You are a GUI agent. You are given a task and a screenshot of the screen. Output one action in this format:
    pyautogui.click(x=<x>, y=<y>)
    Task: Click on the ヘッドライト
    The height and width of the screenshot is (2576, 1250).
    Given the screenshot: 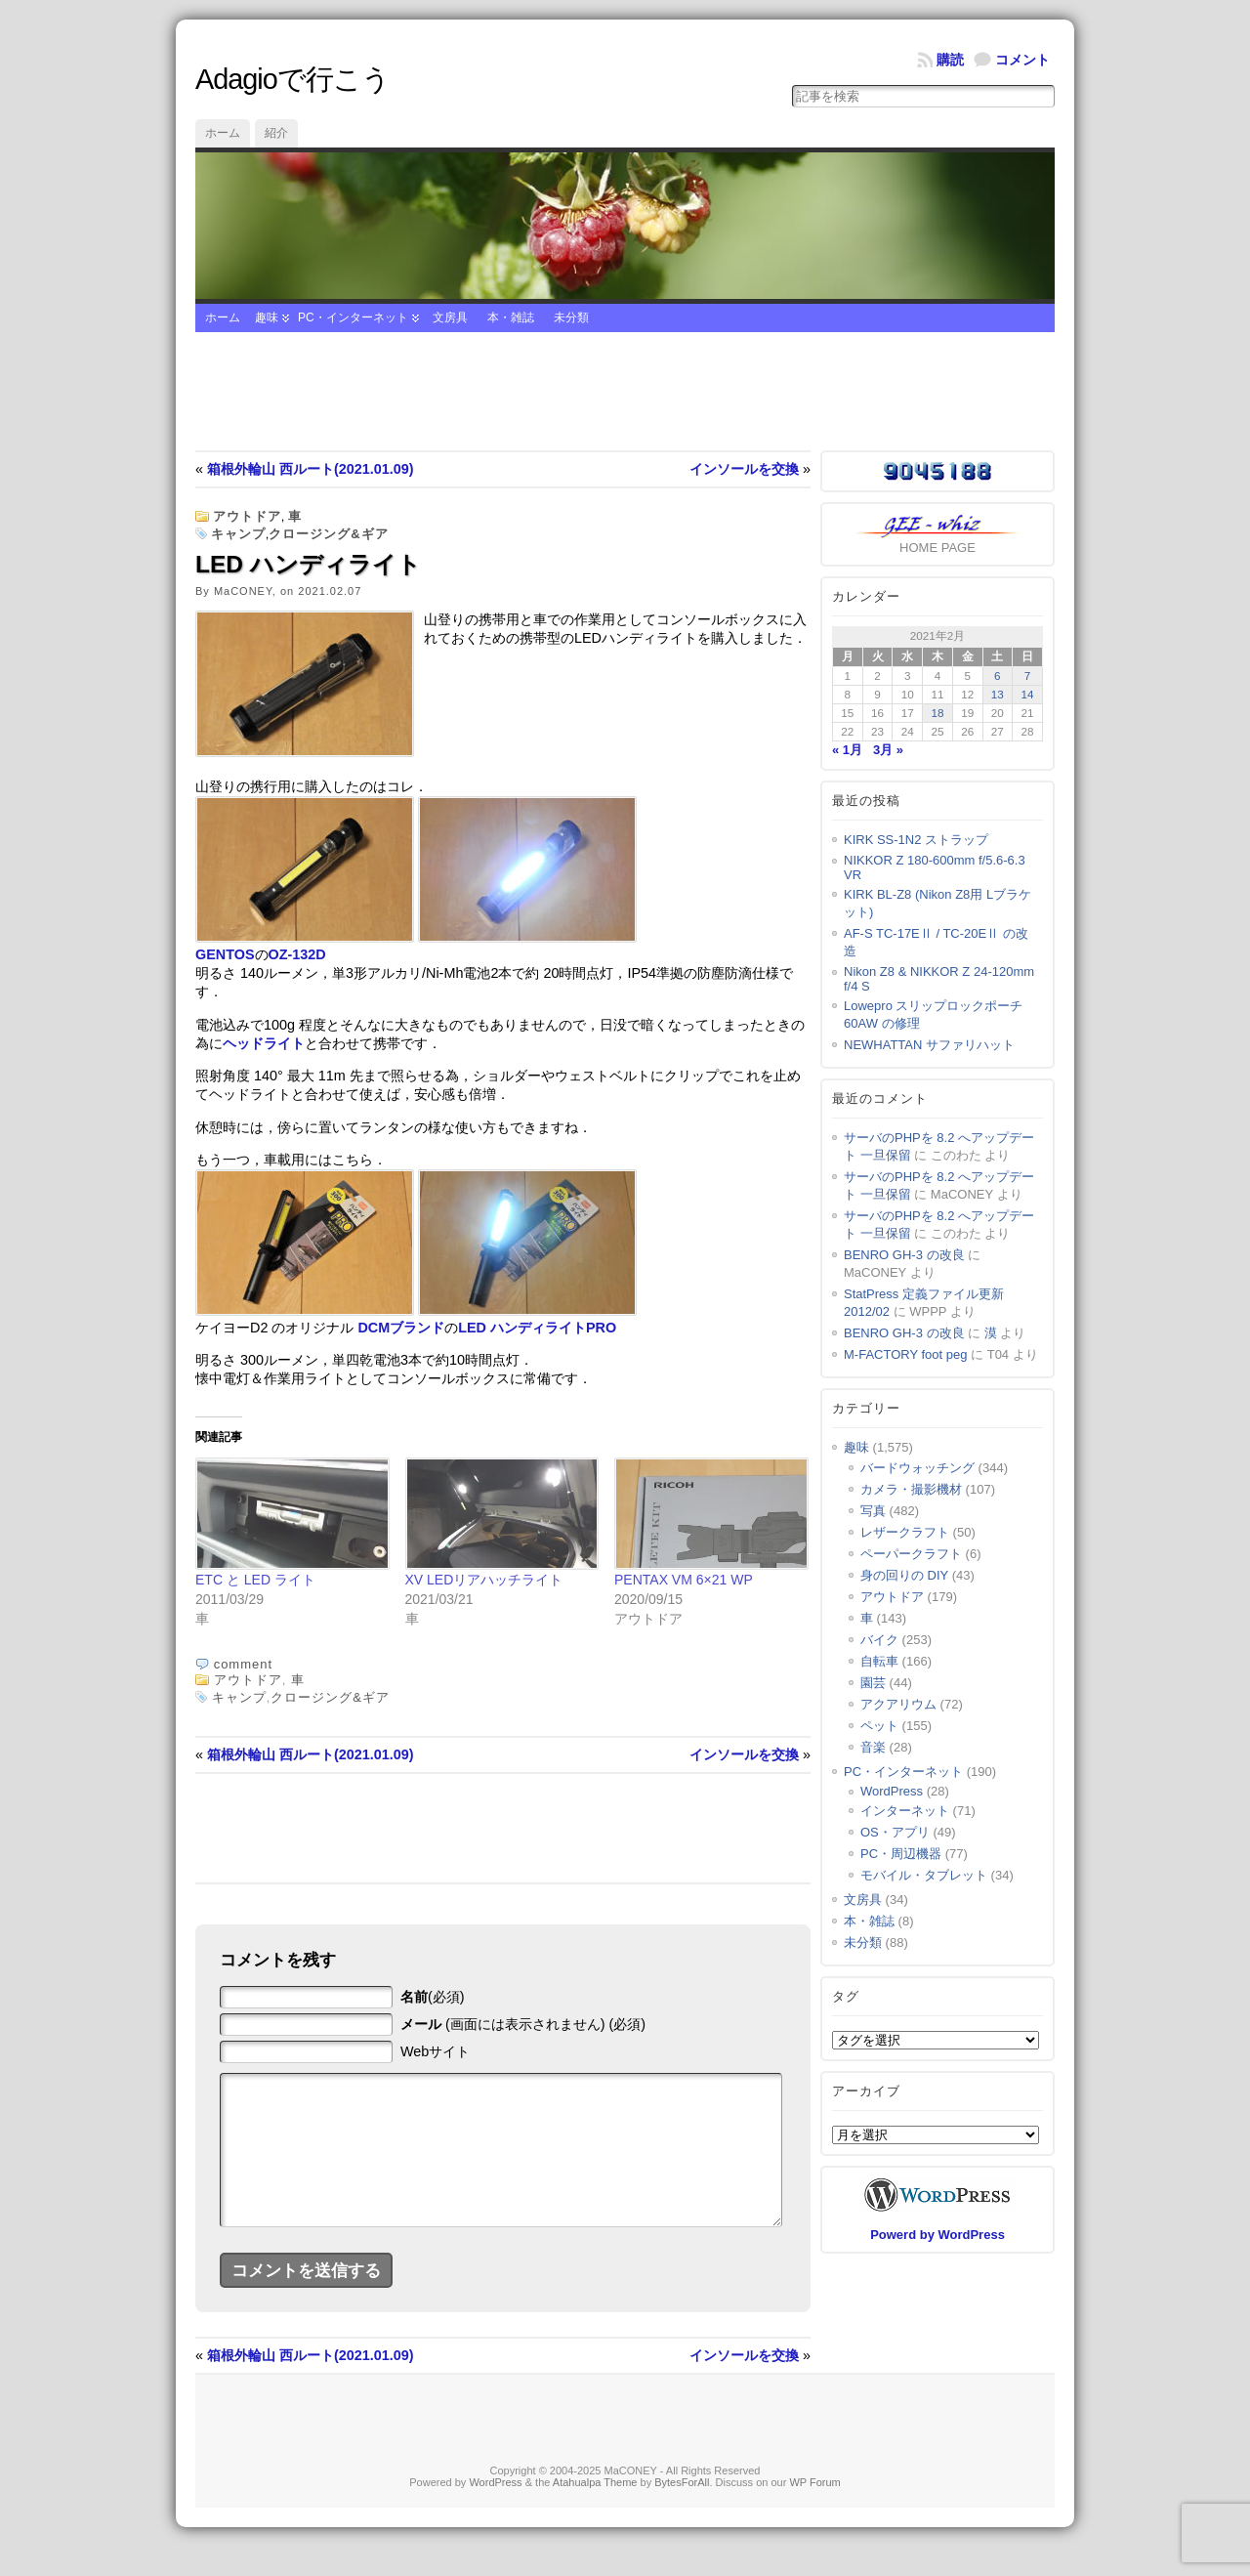 What is the action you would take?
    pyautogui.click(x=264, y=1043)
    